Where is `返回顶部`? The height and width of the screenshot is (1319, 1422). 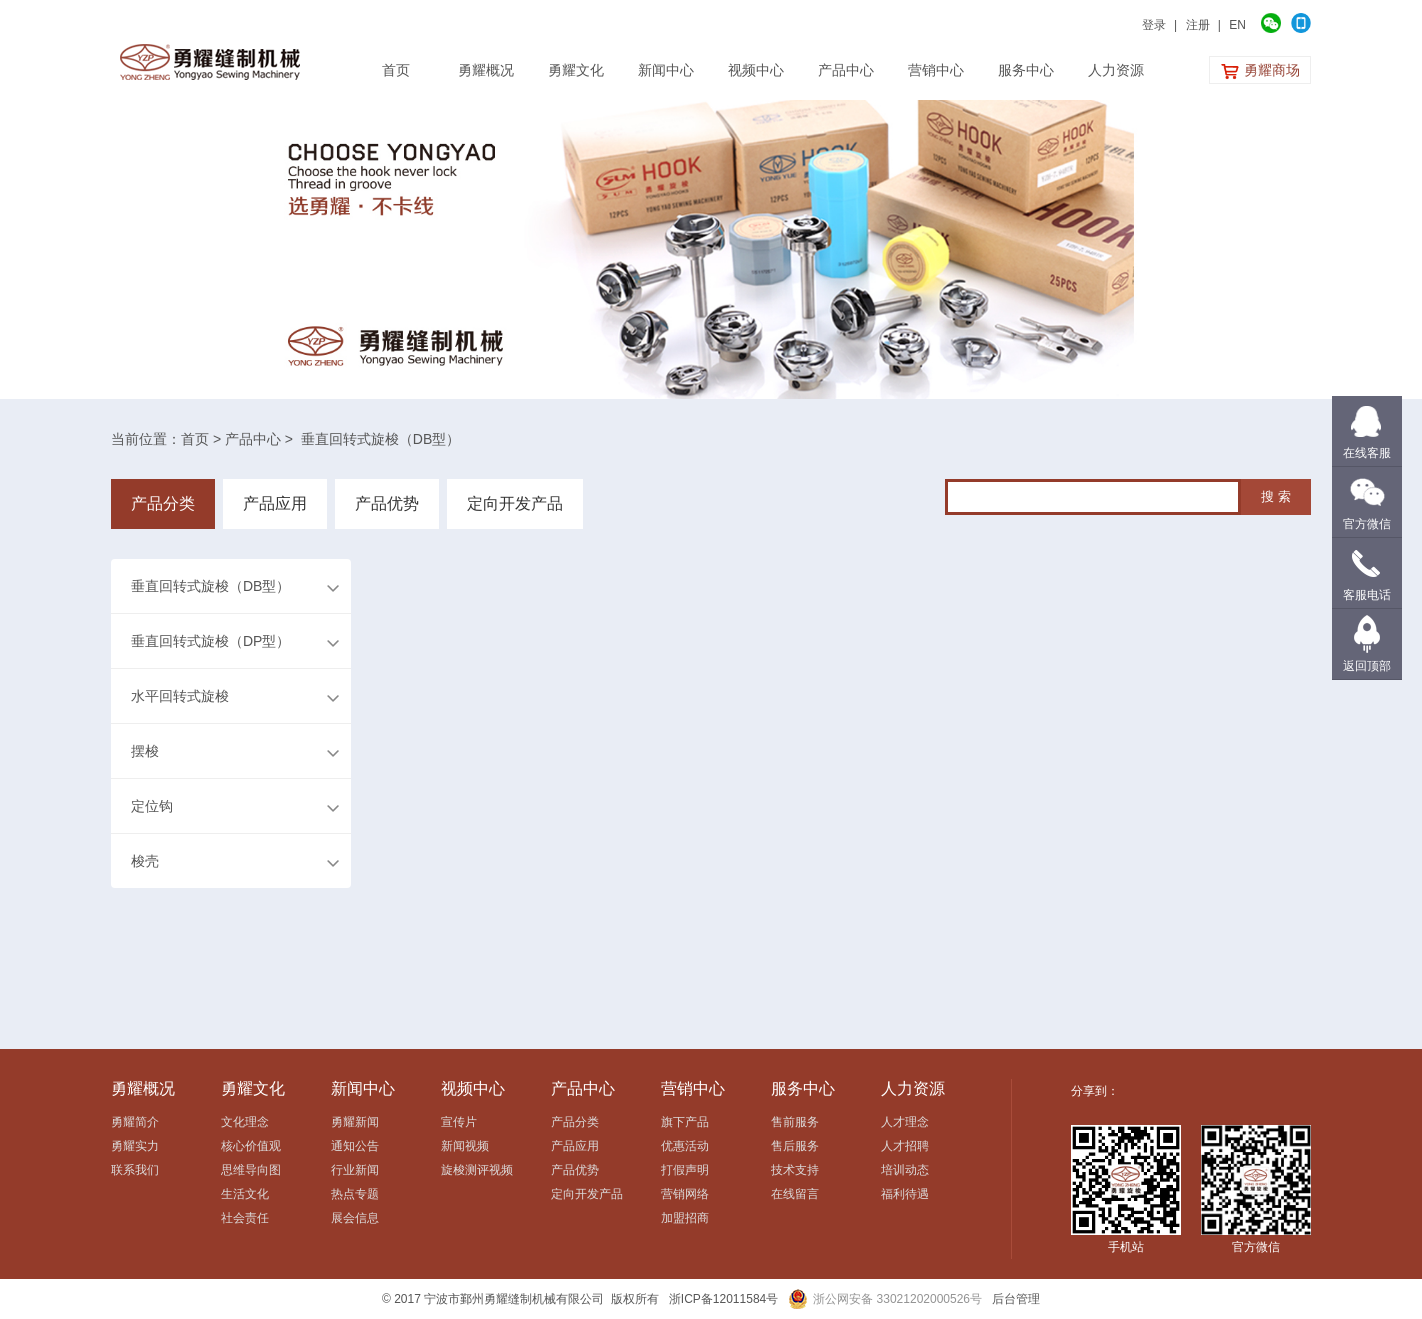
返回顶部 is located at coordinates (1367, 666).